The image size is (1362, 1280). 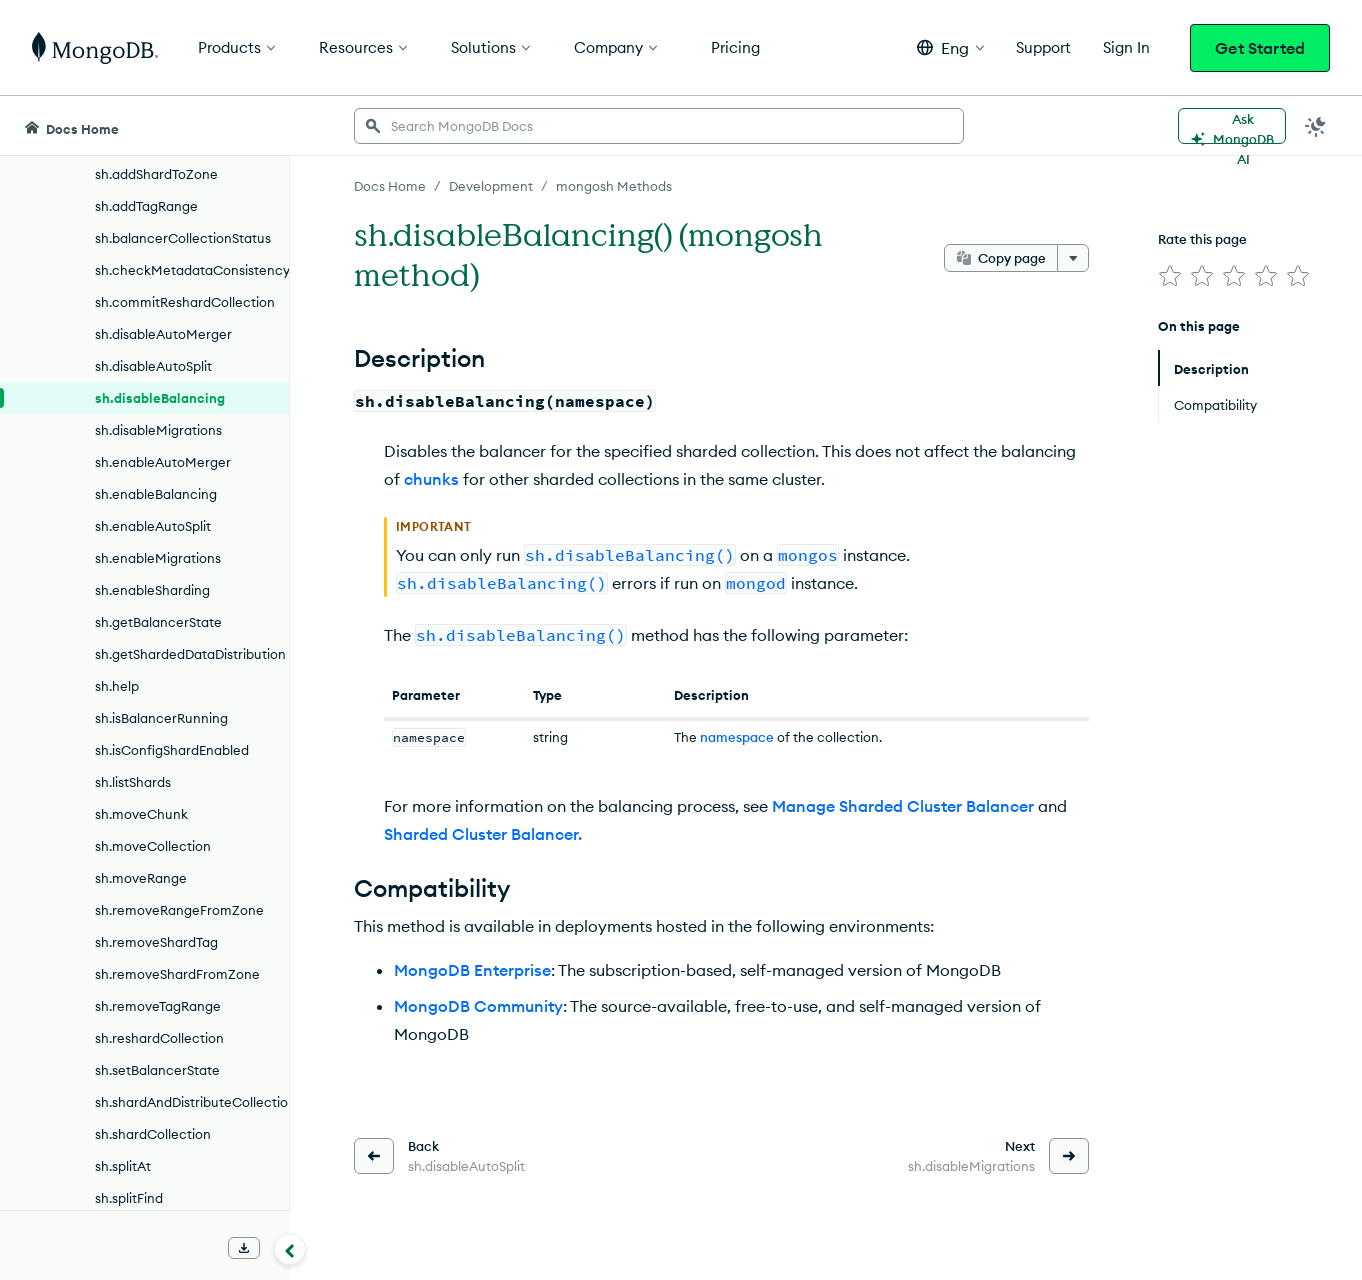 What do you see at coordinates (431, 479) in the screenshot?
I see `chunks` at bounding box center [431, 479].